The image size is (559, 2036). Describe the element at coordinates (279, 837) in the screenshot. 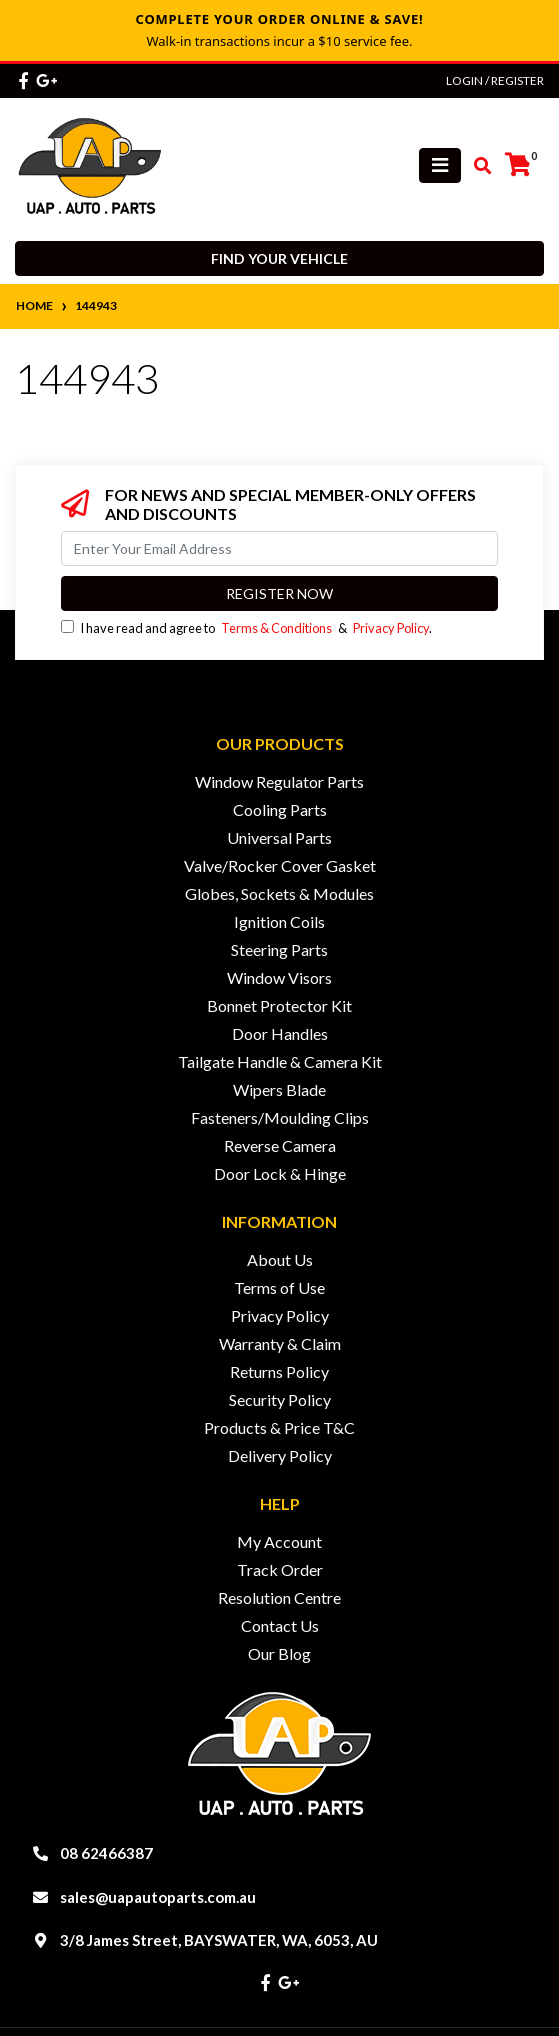

I see `Universal Parts` at that location.